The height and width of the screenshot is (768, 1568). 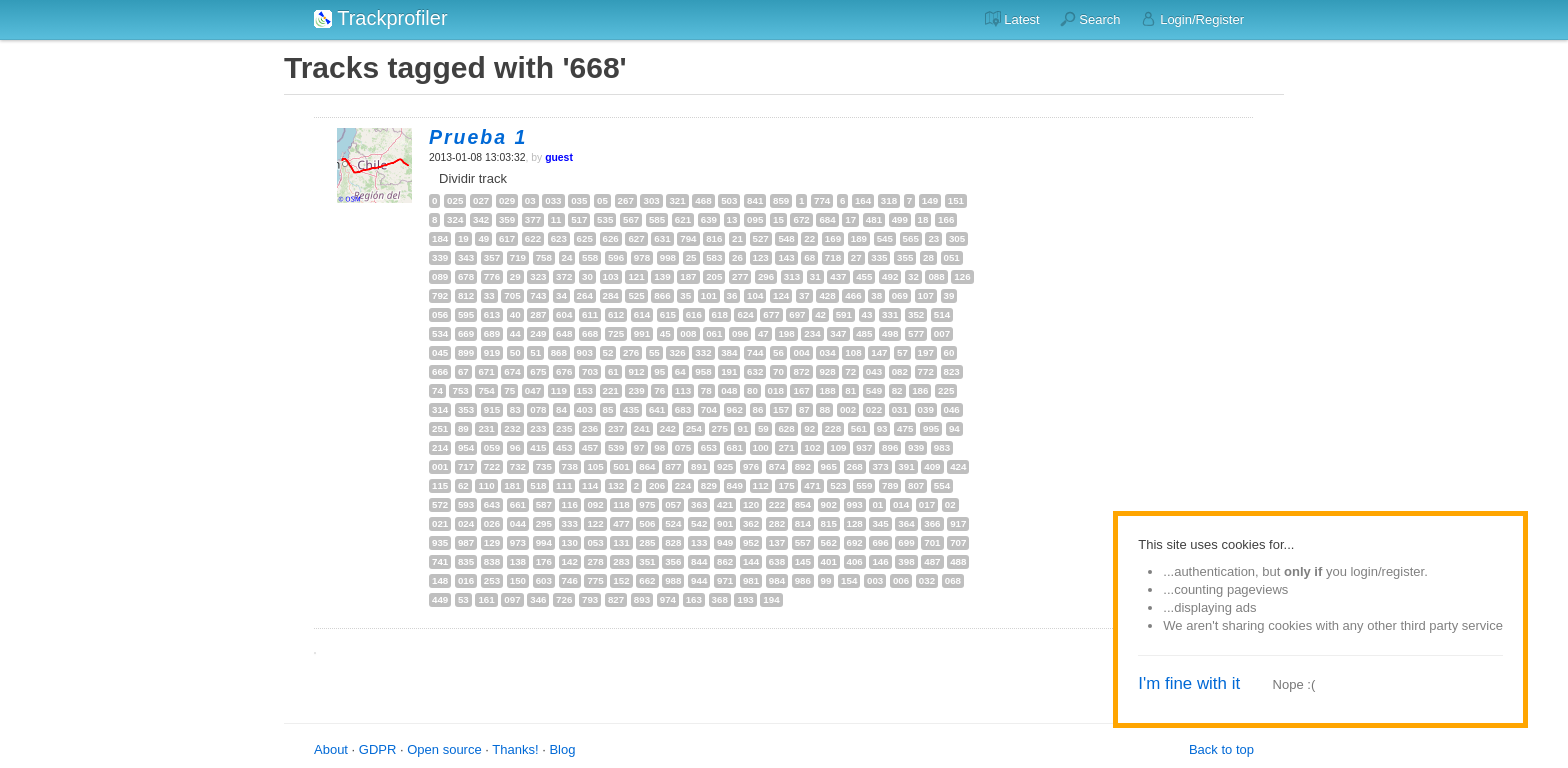 What do you see at coordinates (683, 390) in the screenshot?
I see `113` at bounding box center [683, 390].